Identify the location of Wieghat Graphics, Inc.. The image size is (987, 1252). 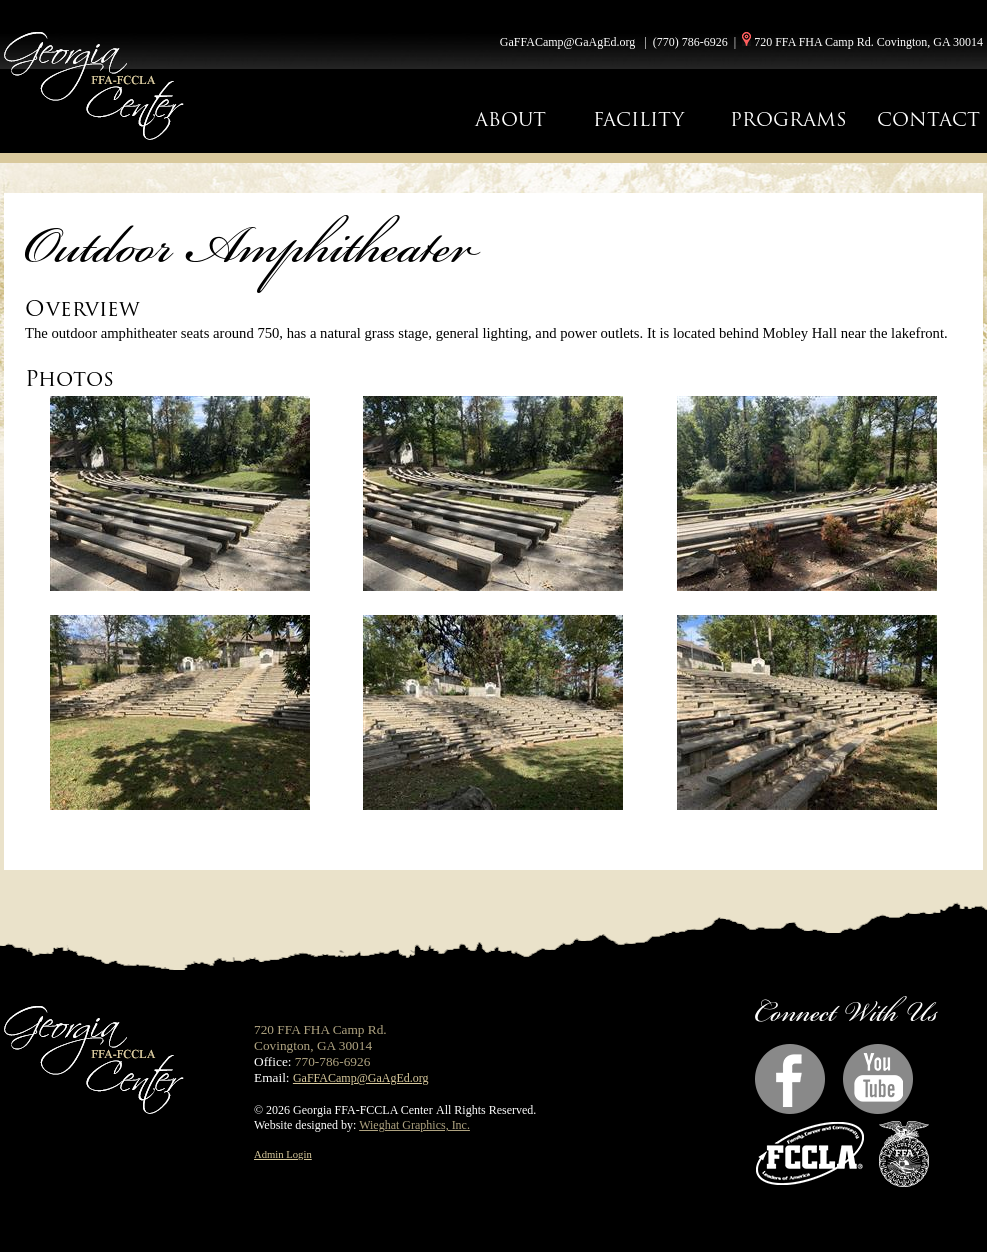
(414, 1125).